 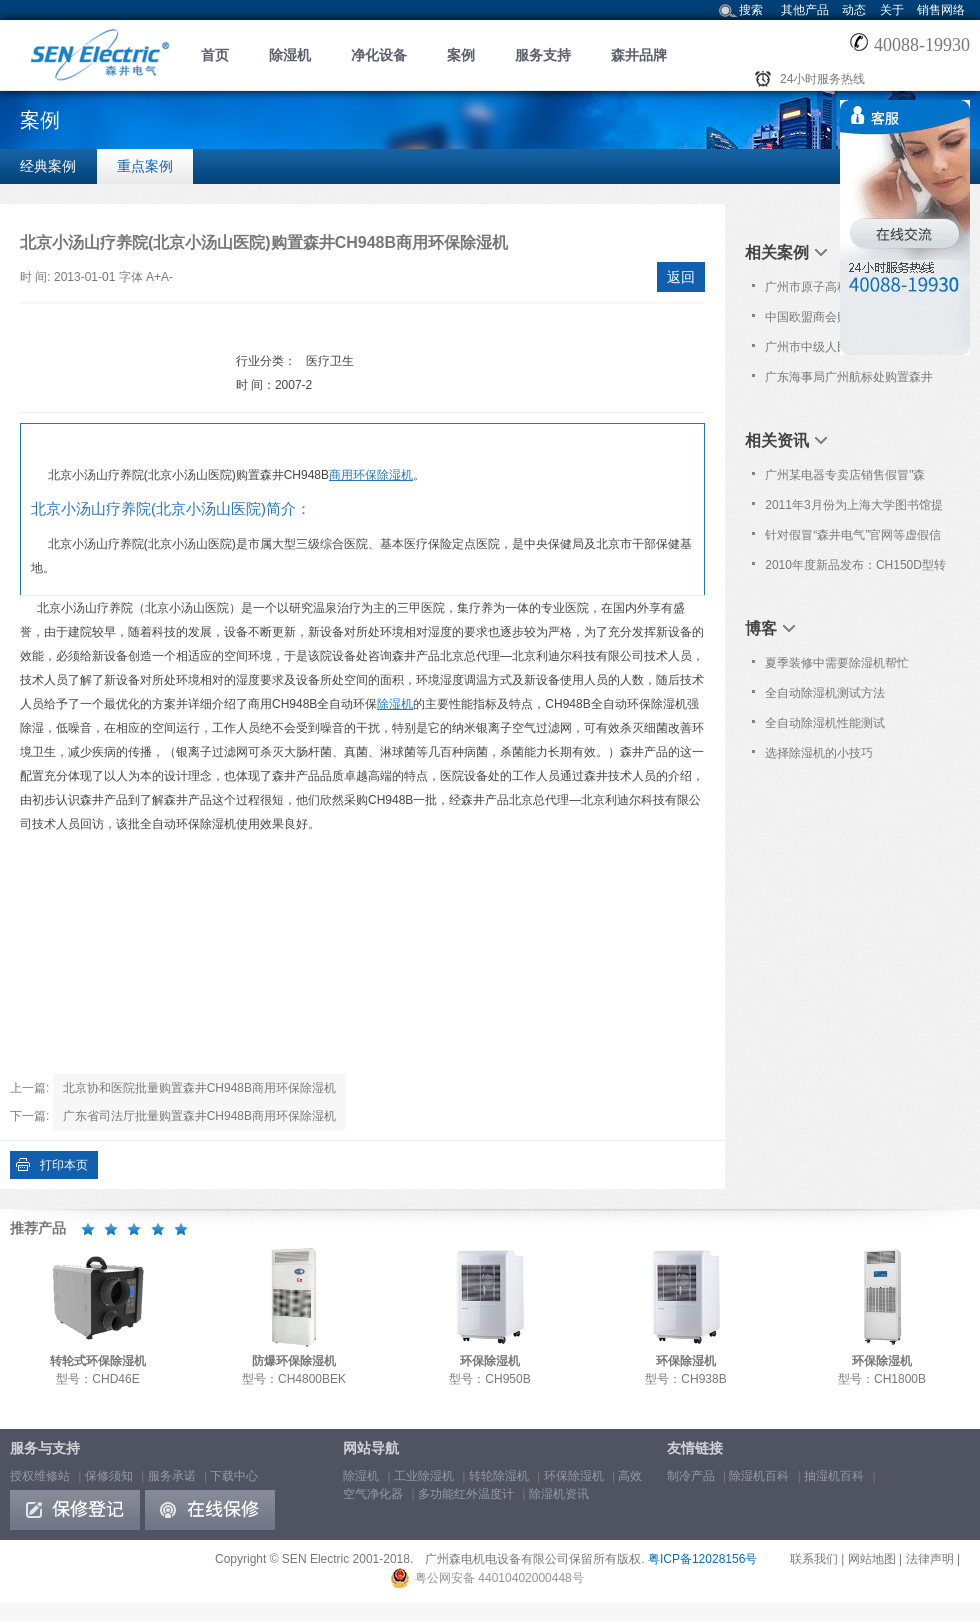 What do you see at coordinates (574, 1476) in the screenshot?
I see `环保除湿机` at bounding box center [574, 1476].